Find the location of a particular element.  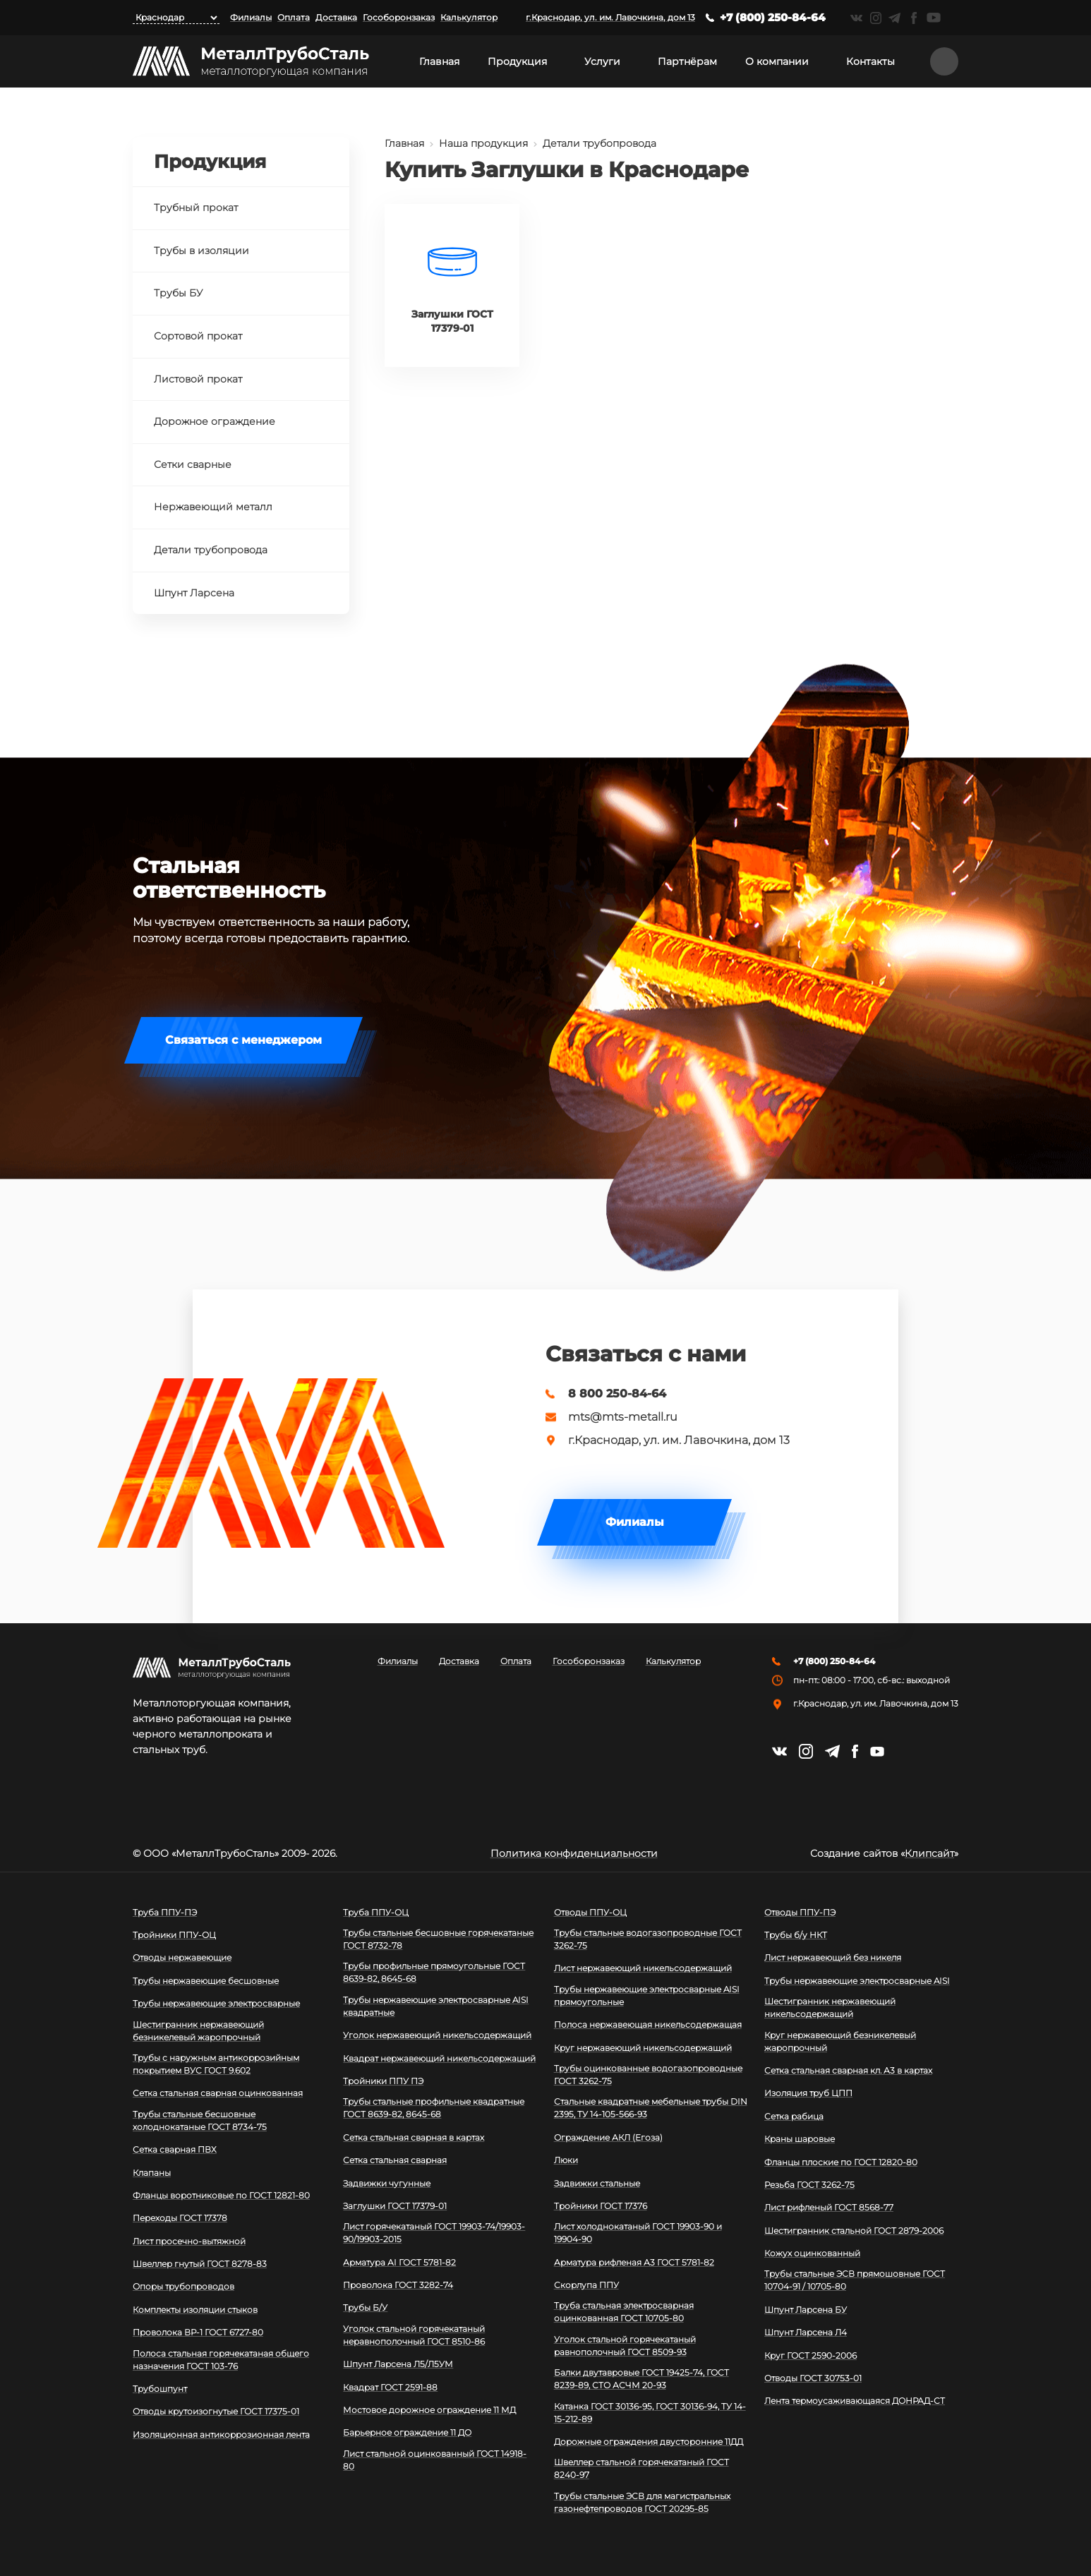

Переходы ГОСТ 17378 is located at coordinates (180, 2218).